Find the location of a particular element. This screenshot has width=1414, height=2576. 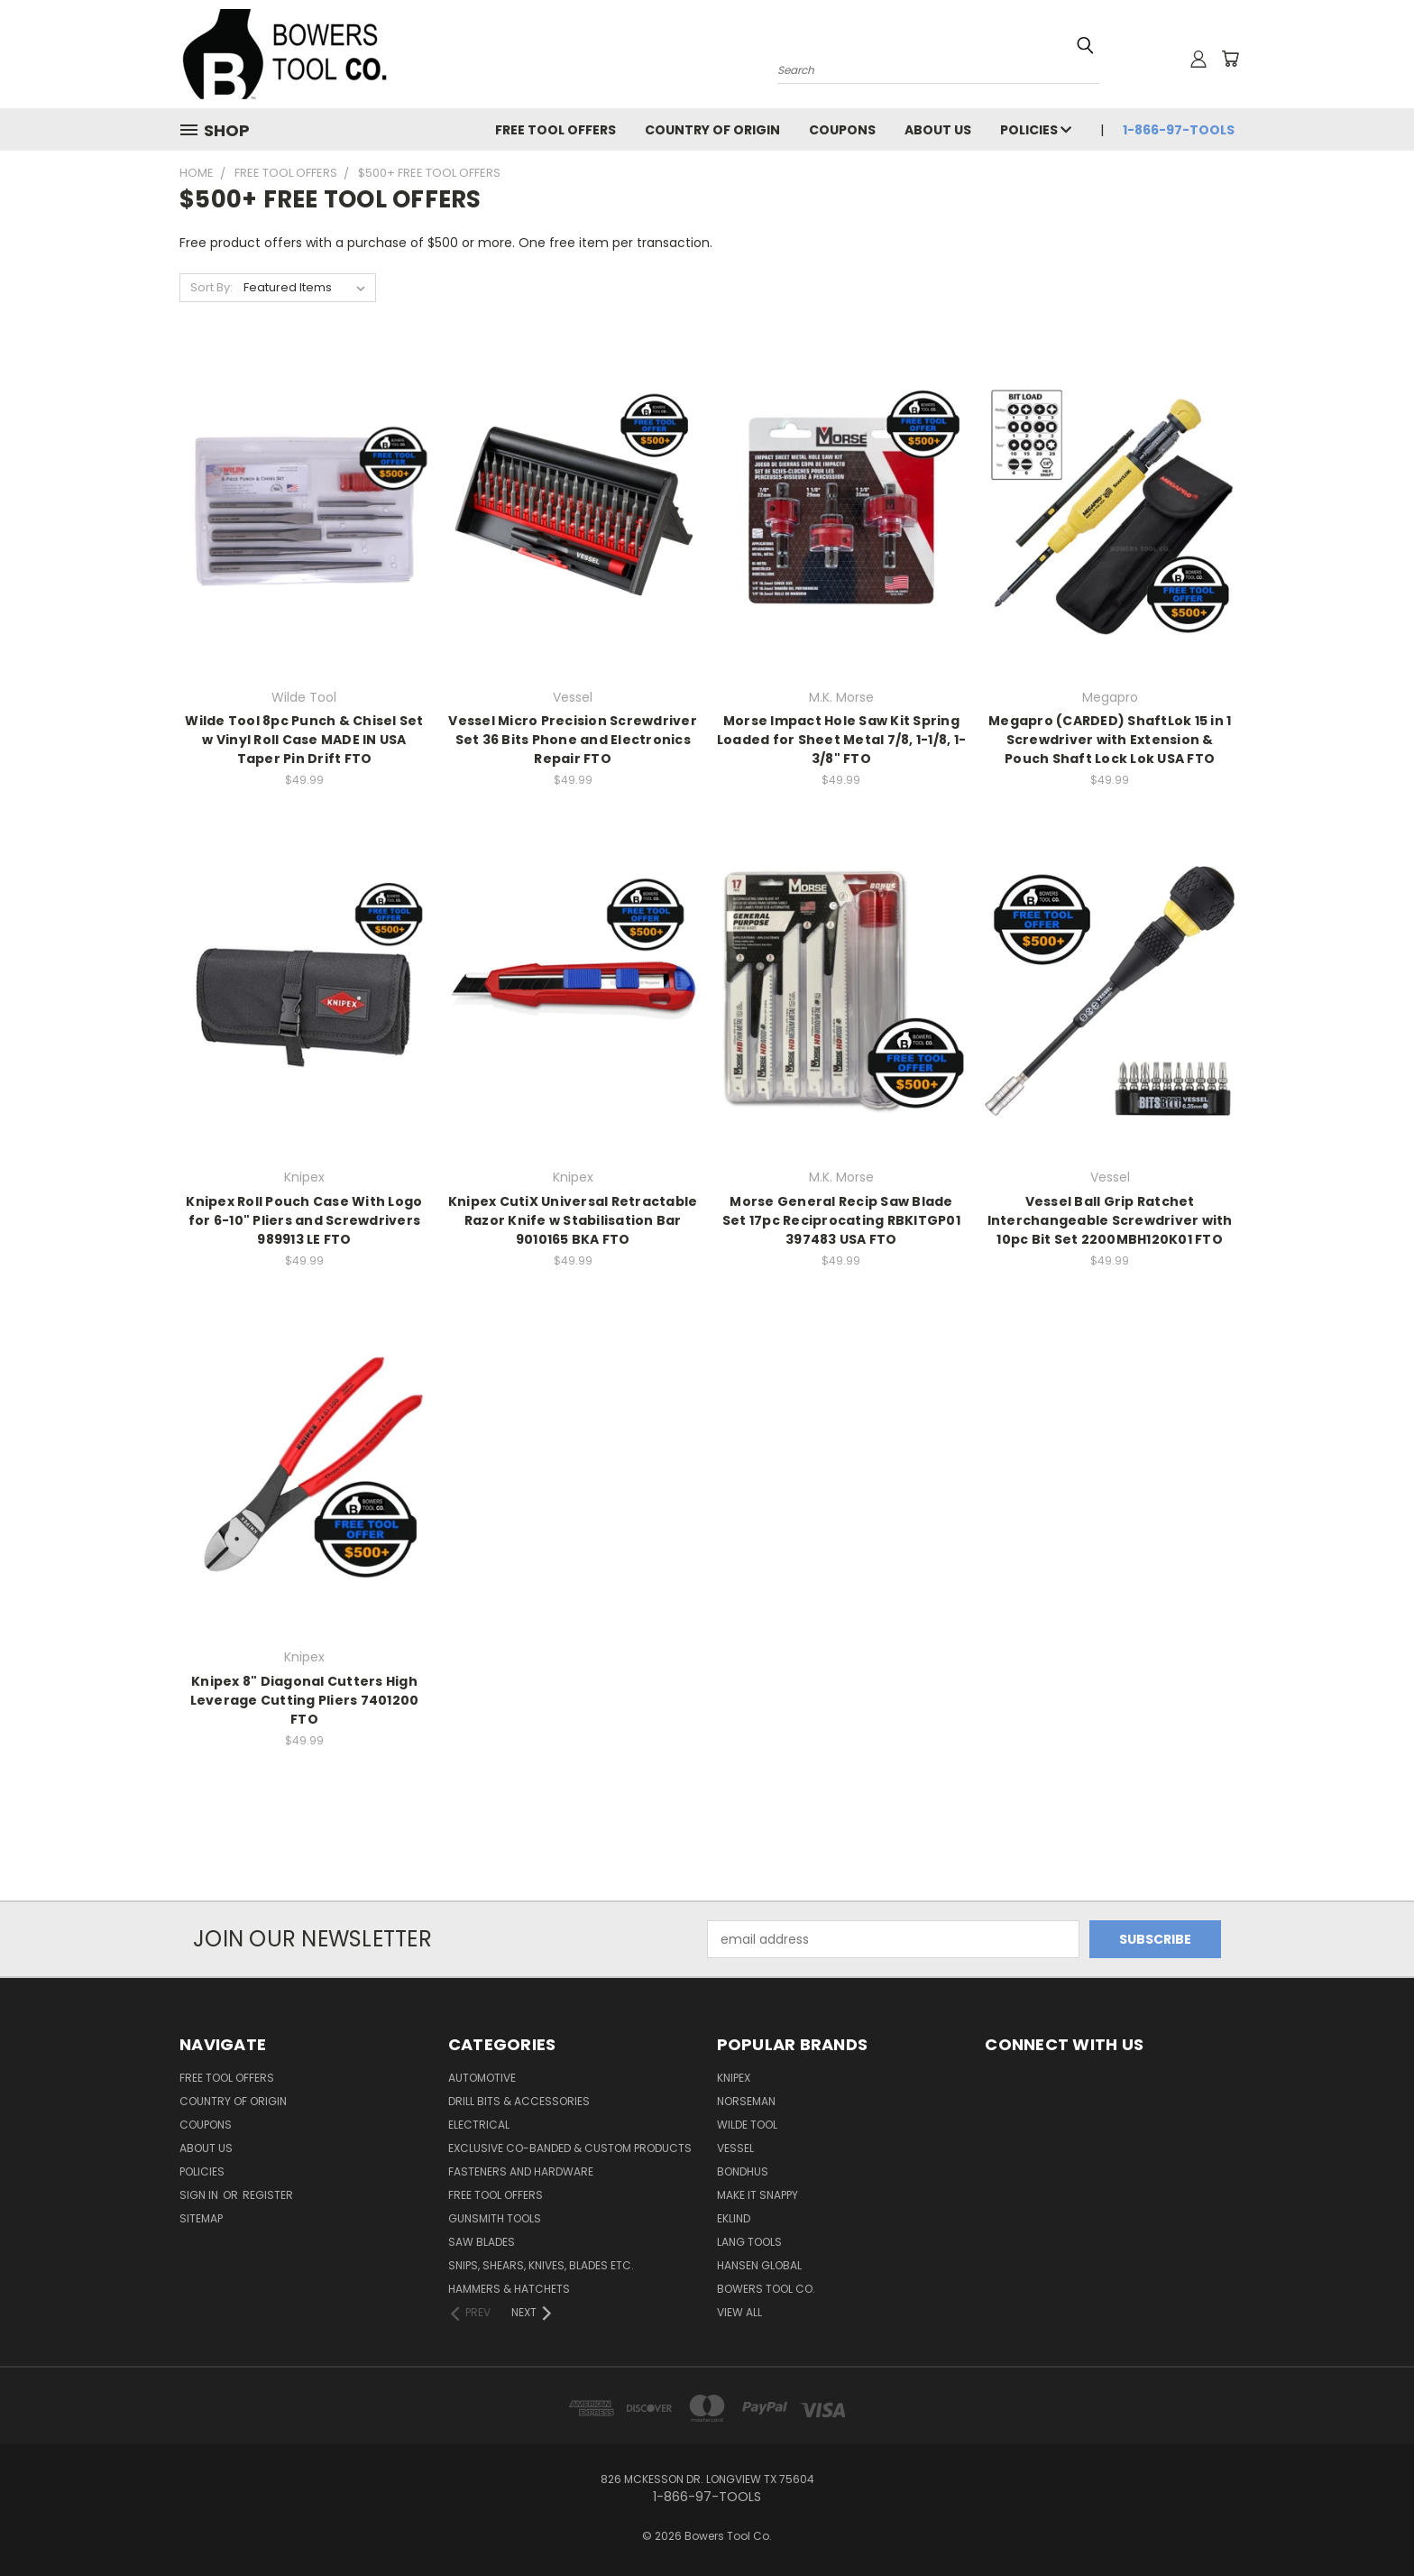

About Us is located at coordinates (937, 130).